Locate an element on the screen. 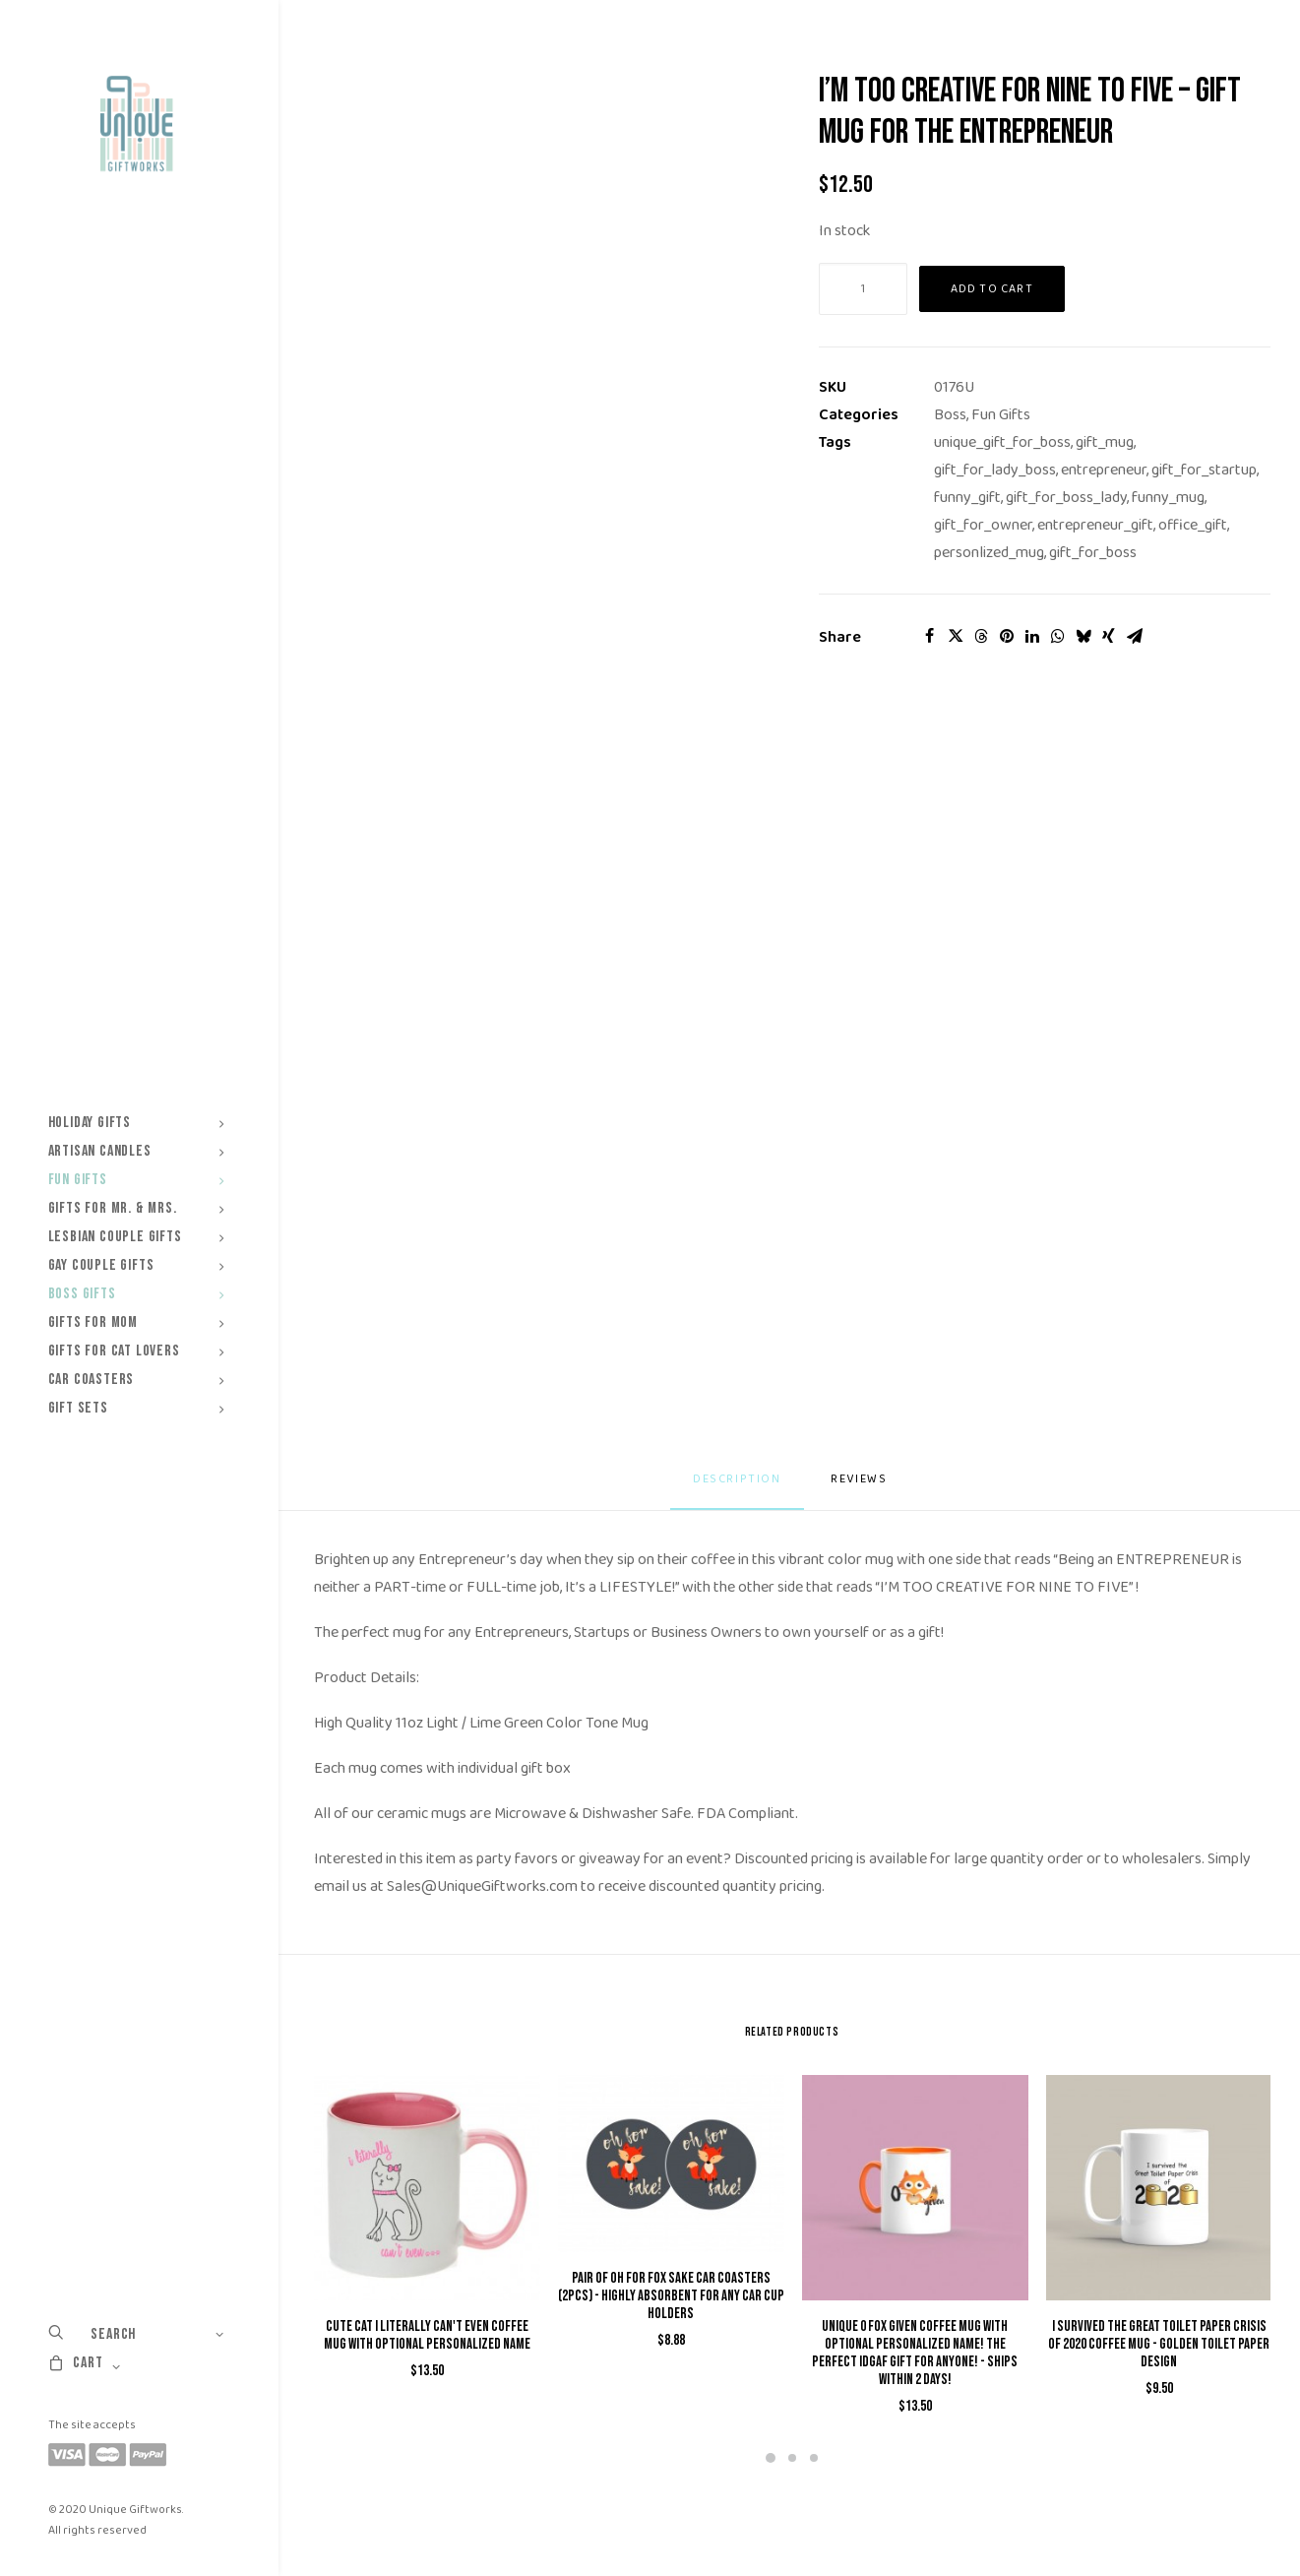  [tab] is located at coordinates (860, 1487).